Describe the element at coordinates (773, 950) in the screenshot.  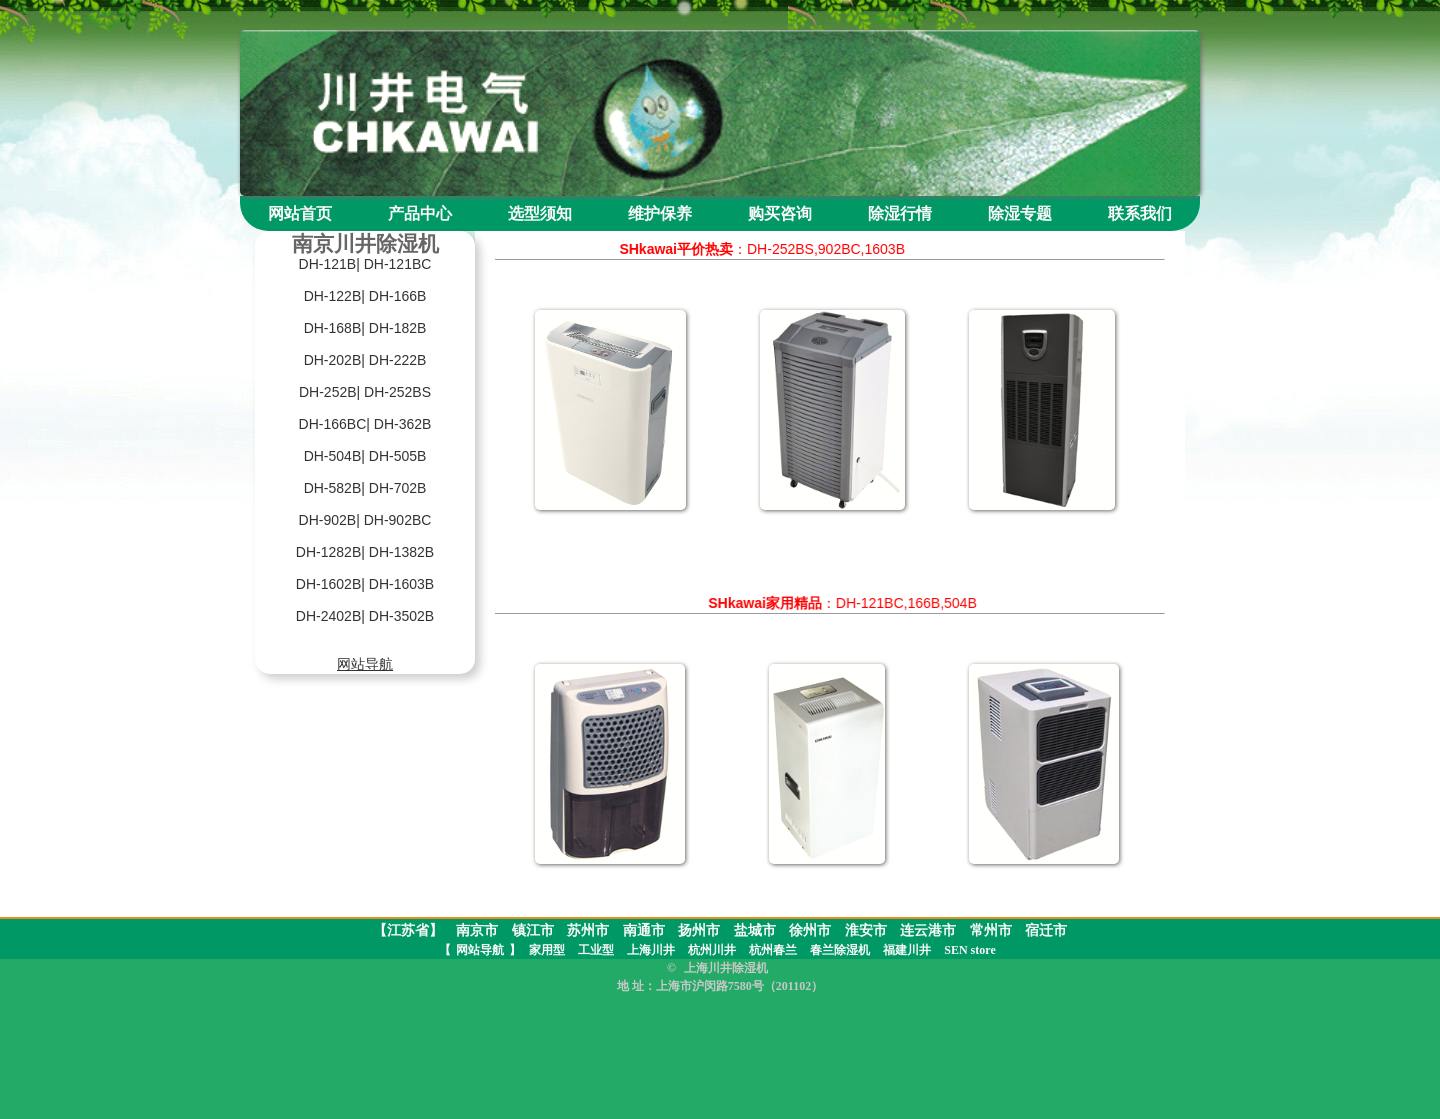
I see `杭州春兰` at that location.